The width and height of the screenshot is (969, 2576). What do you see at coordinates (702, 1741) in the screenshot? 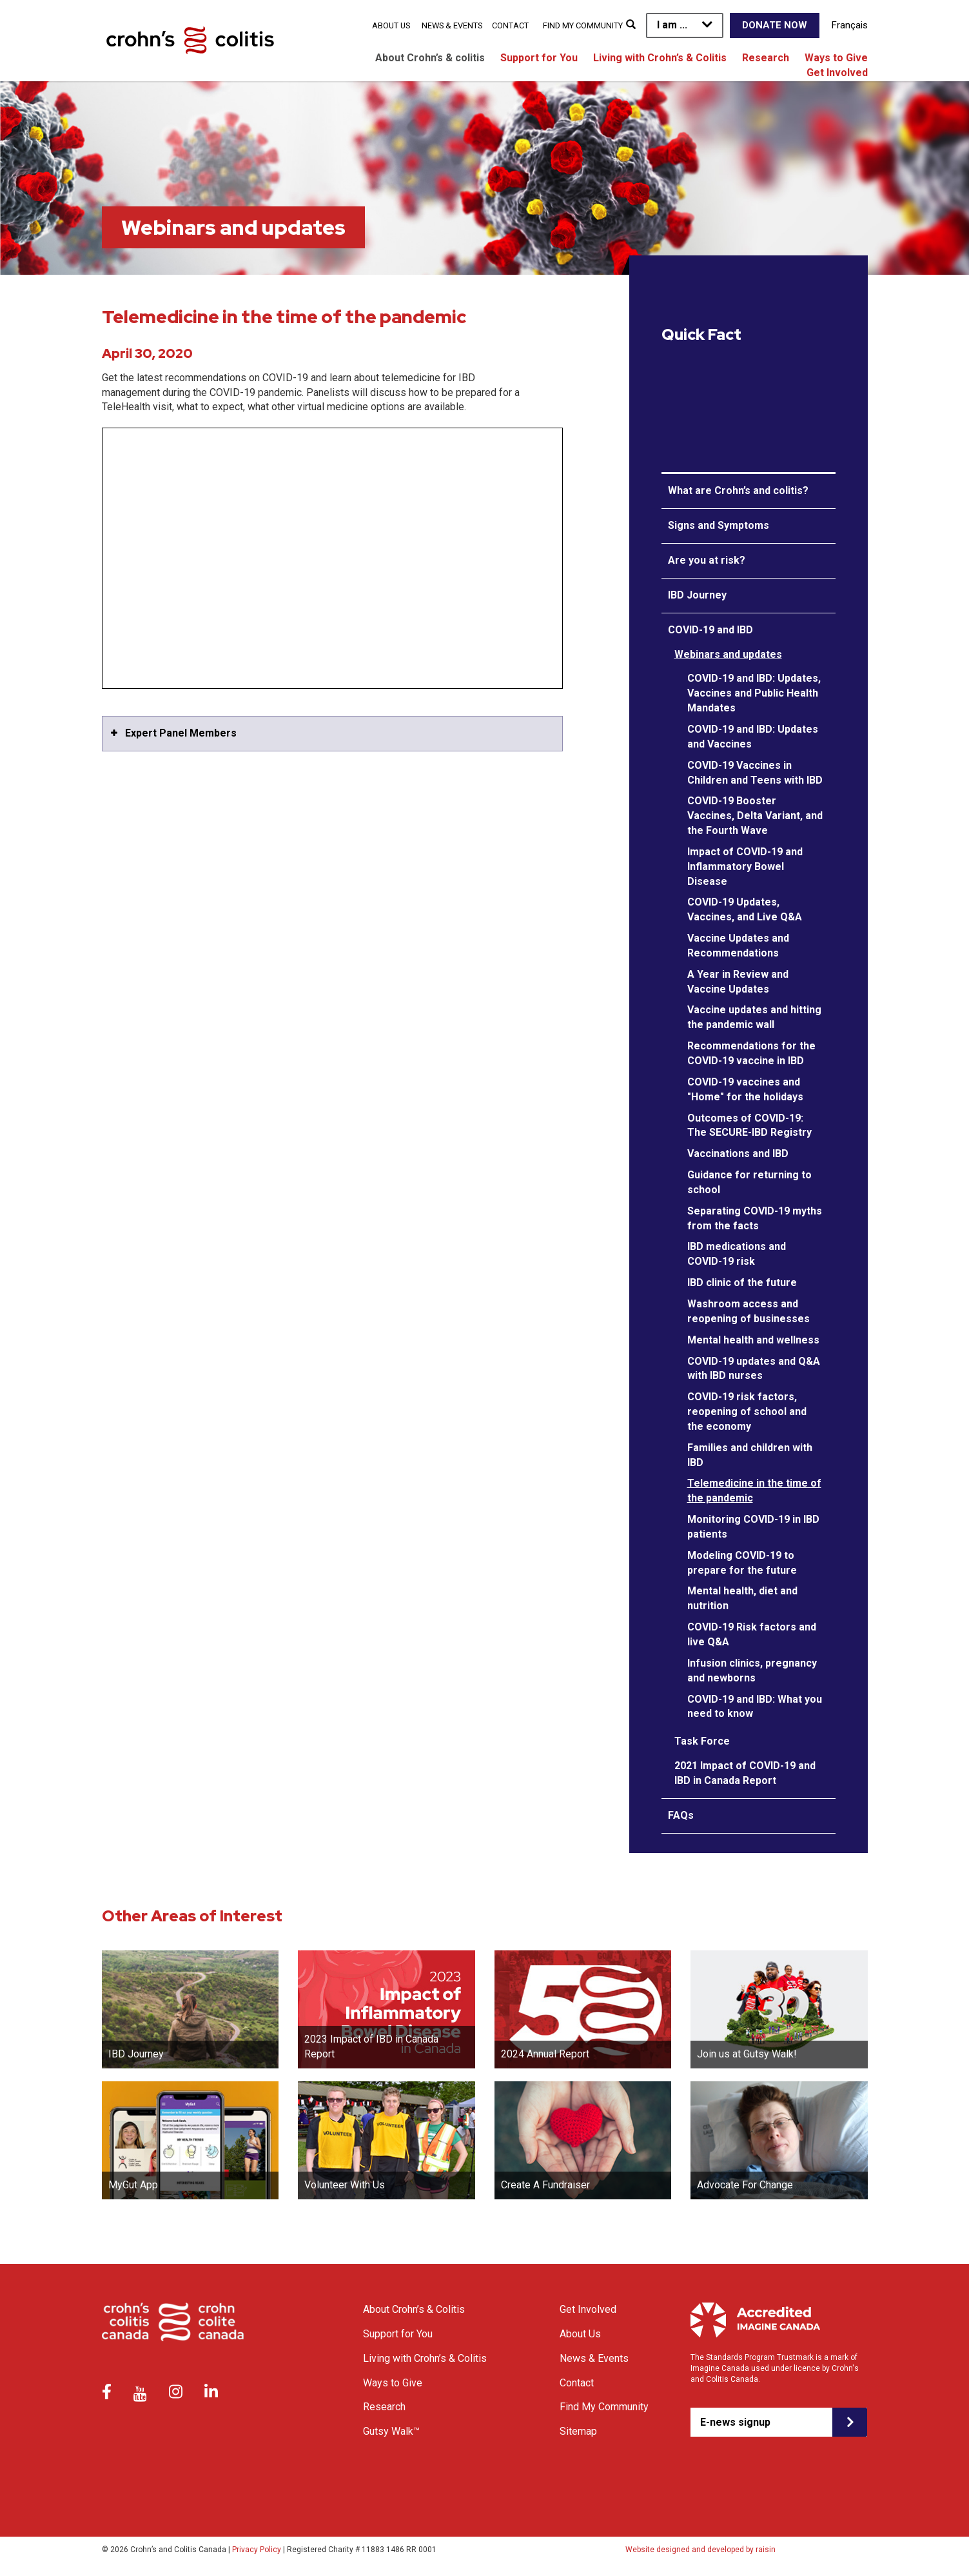
I see `Task Force` at bounding box center [702, 1741].